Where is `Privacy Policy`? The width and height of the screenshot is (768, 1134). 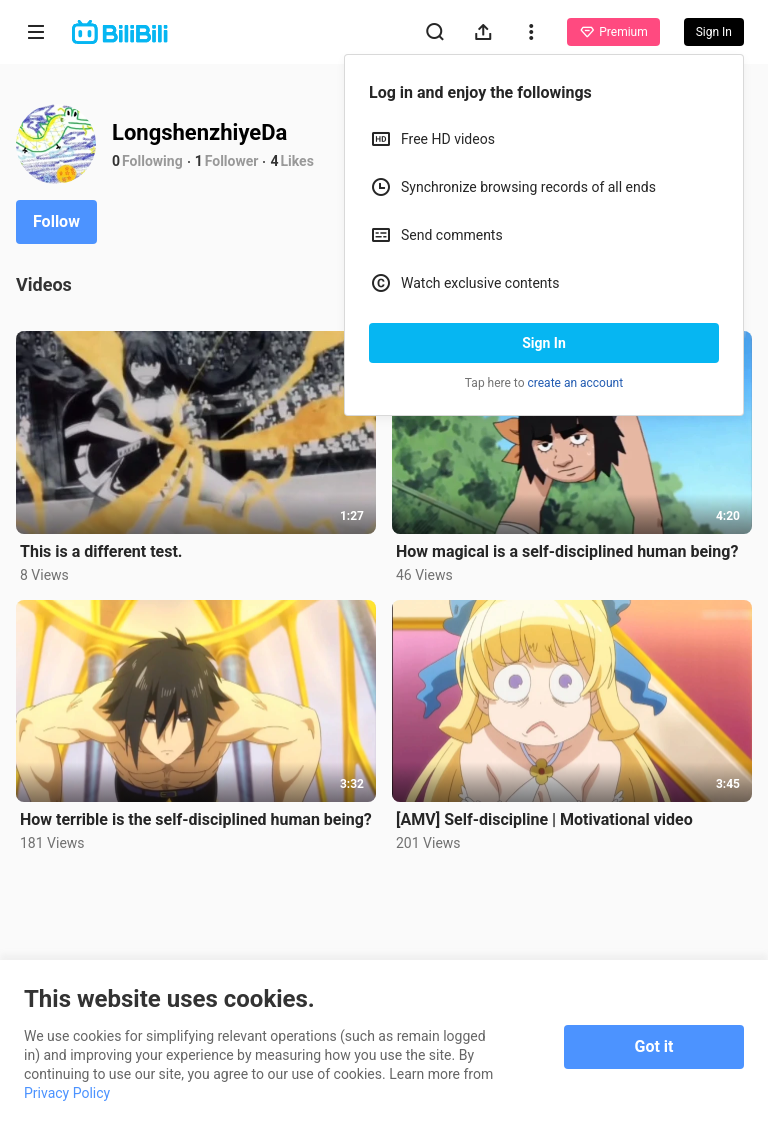
Privacy Policy is located at coordinates (67, 1093).